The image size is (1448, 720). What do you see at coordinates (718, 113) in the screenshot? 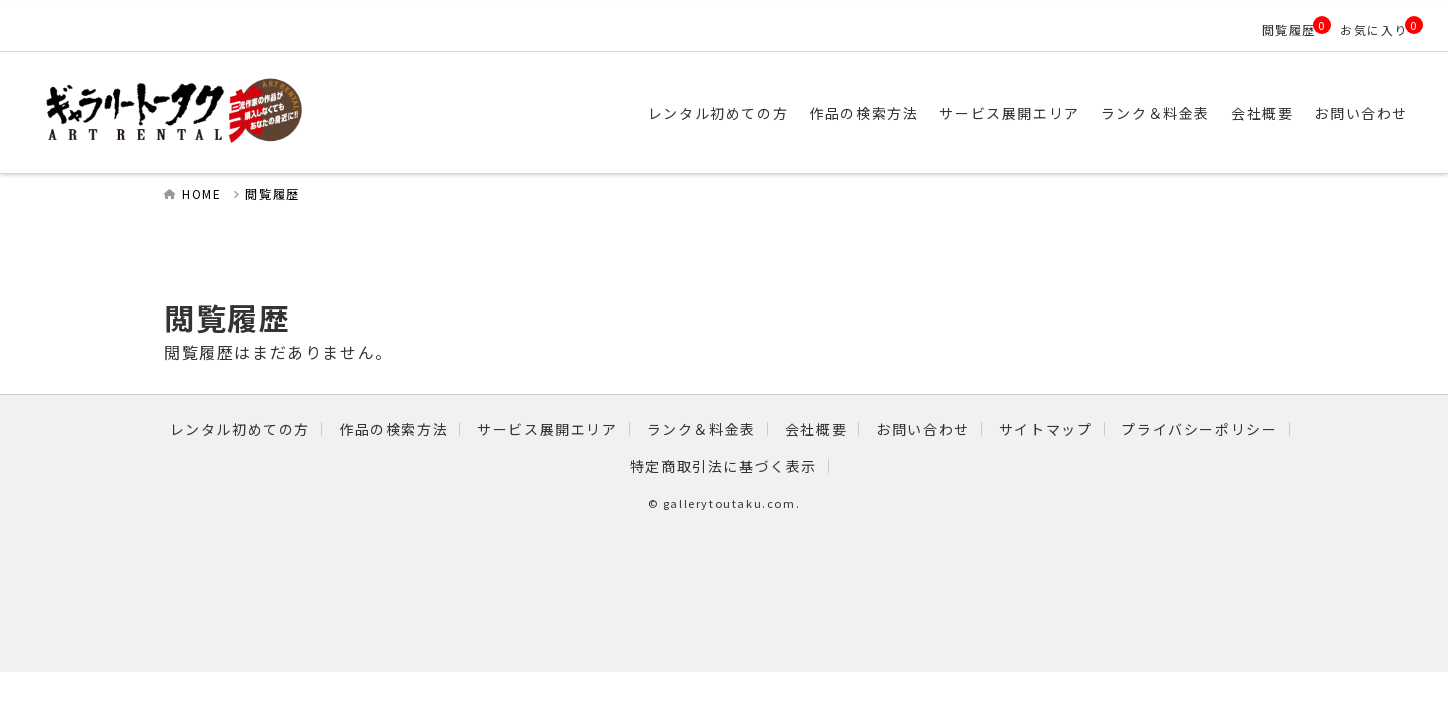
I see `レンタル初めての方` at bounding box center [718, 113].